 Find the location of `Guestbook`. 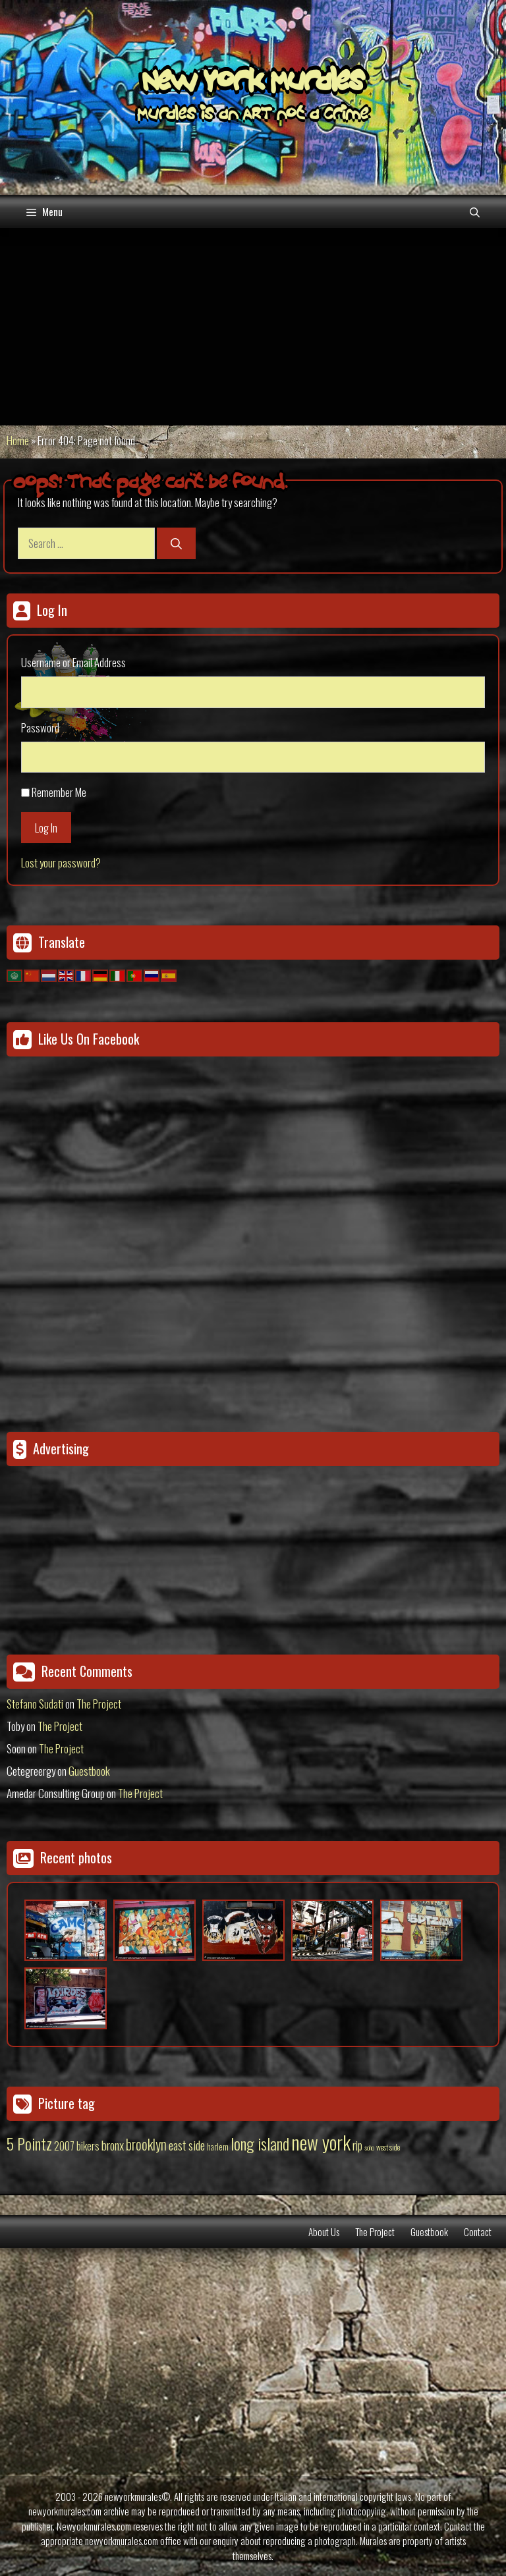

Guestbook is located at coordinates (89, 1771).